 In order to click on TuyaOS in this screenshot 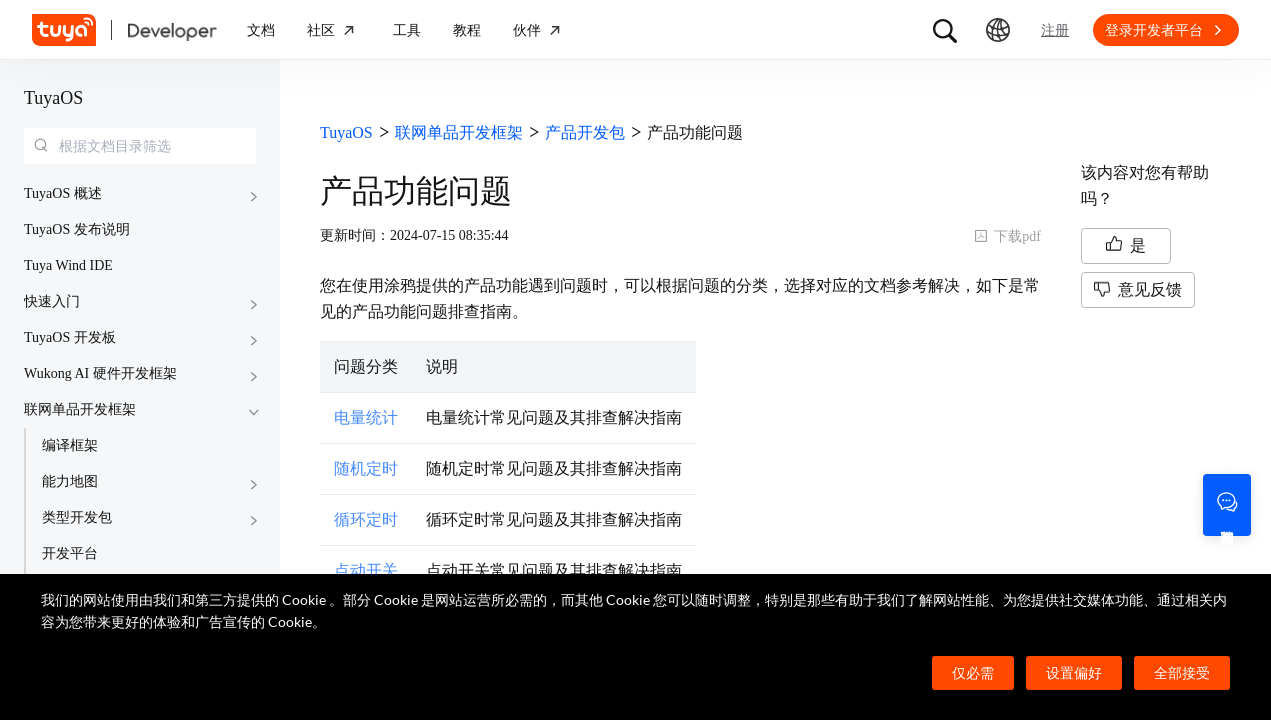, I will do `click(53, 98)`.